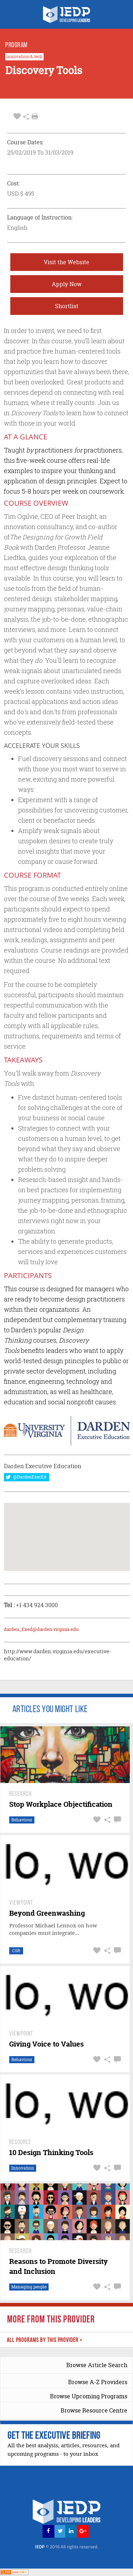  What do you see at coordinates (24, 57) in the screenshot?
I see `innovation & tech` at bounding box center [24, 57].